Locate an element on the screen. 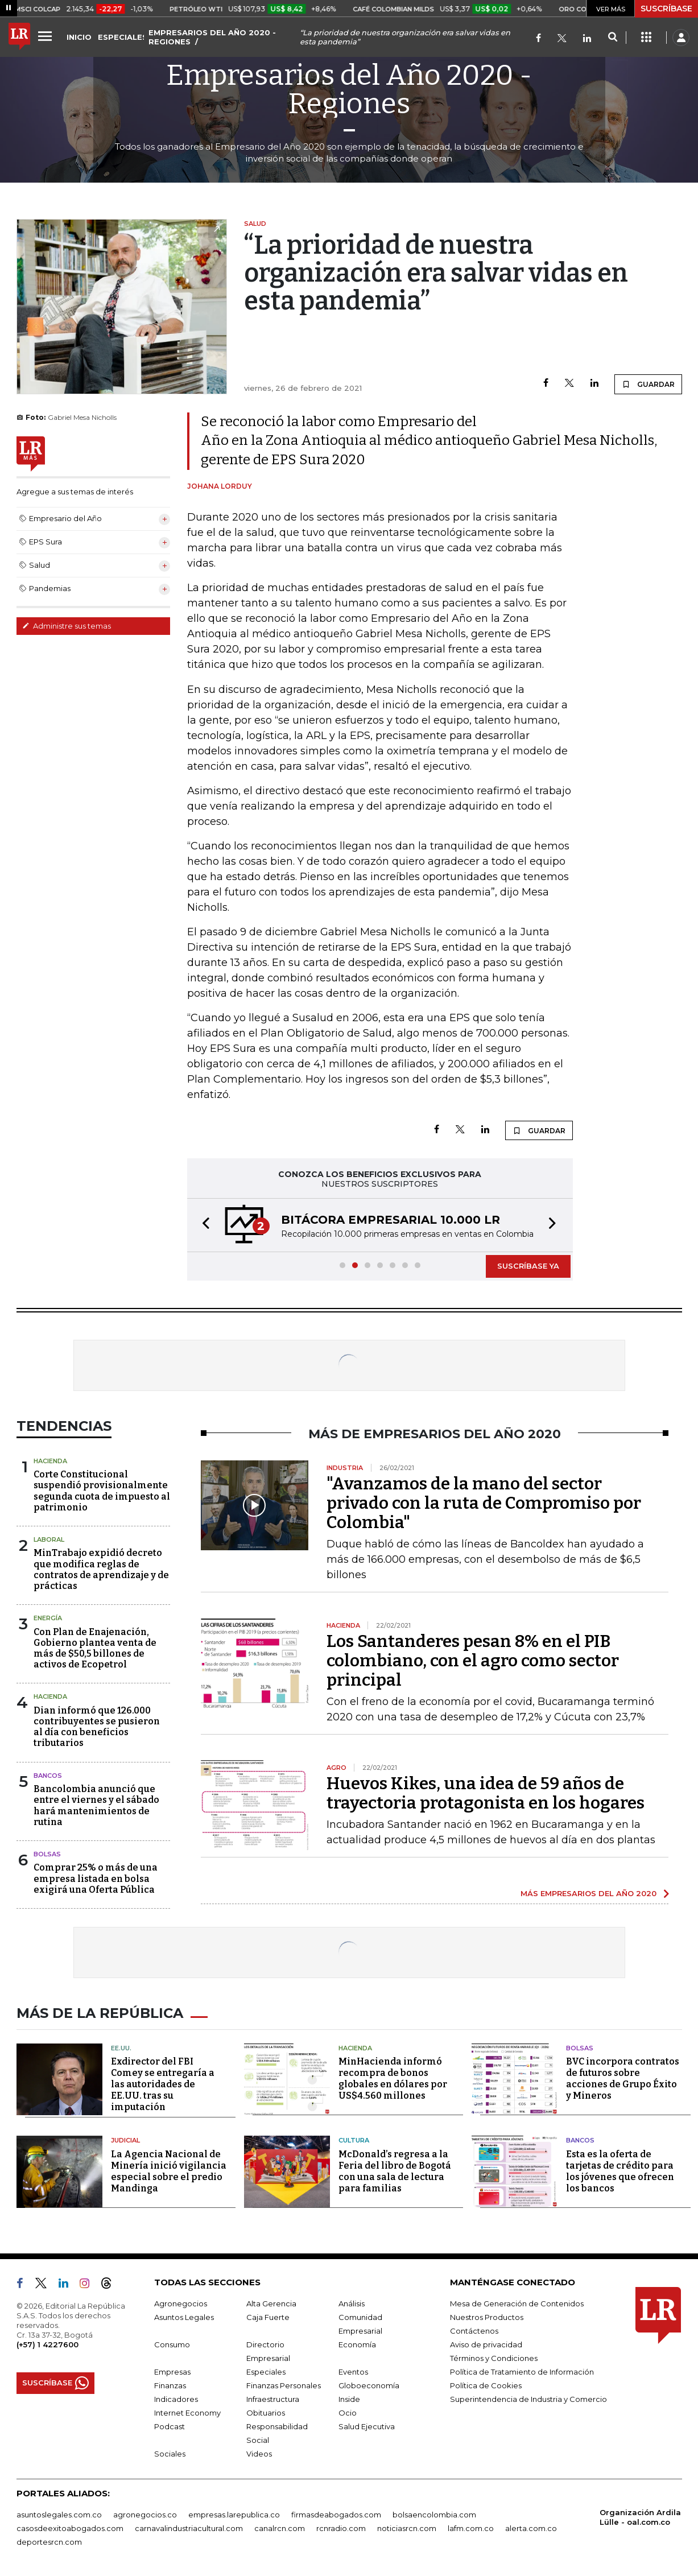 This screenshot has height=2576, width=698. Obituarios is located at coordinates (265, 2412).